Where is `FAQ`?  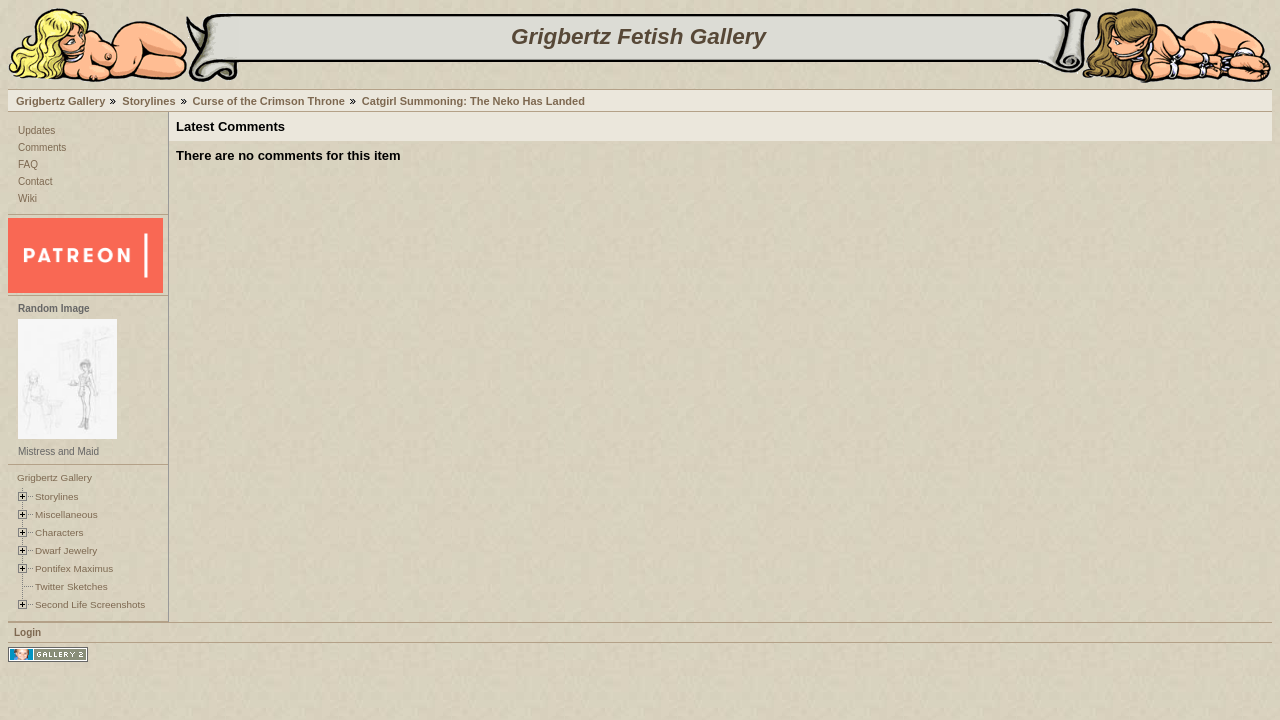
FAQ is located at coordinates (28, 164).